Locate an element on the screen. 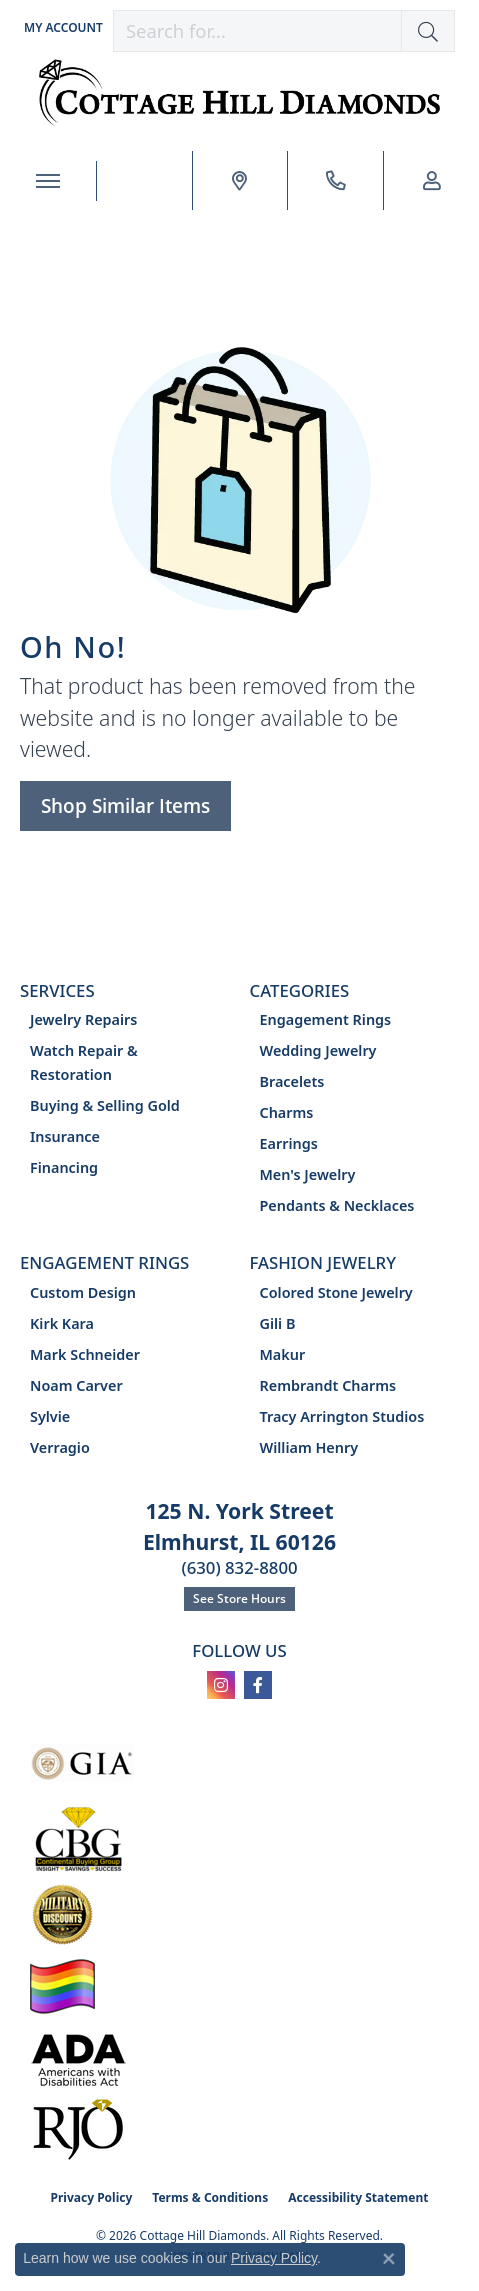 The image size is (479, 2291). Colored Stone Jewelry is located at coordinates (336, 1292).